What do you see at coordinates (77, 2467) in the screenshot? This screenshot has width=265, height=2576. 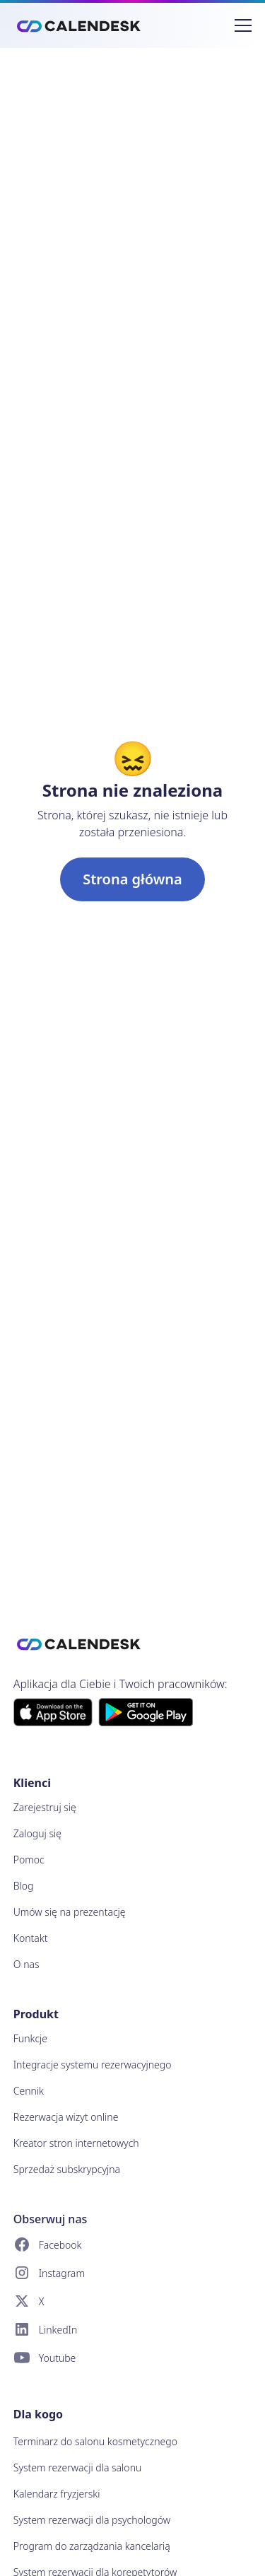 I see `System rezerwacji dla salonu` at bounding box center [77, 2467].